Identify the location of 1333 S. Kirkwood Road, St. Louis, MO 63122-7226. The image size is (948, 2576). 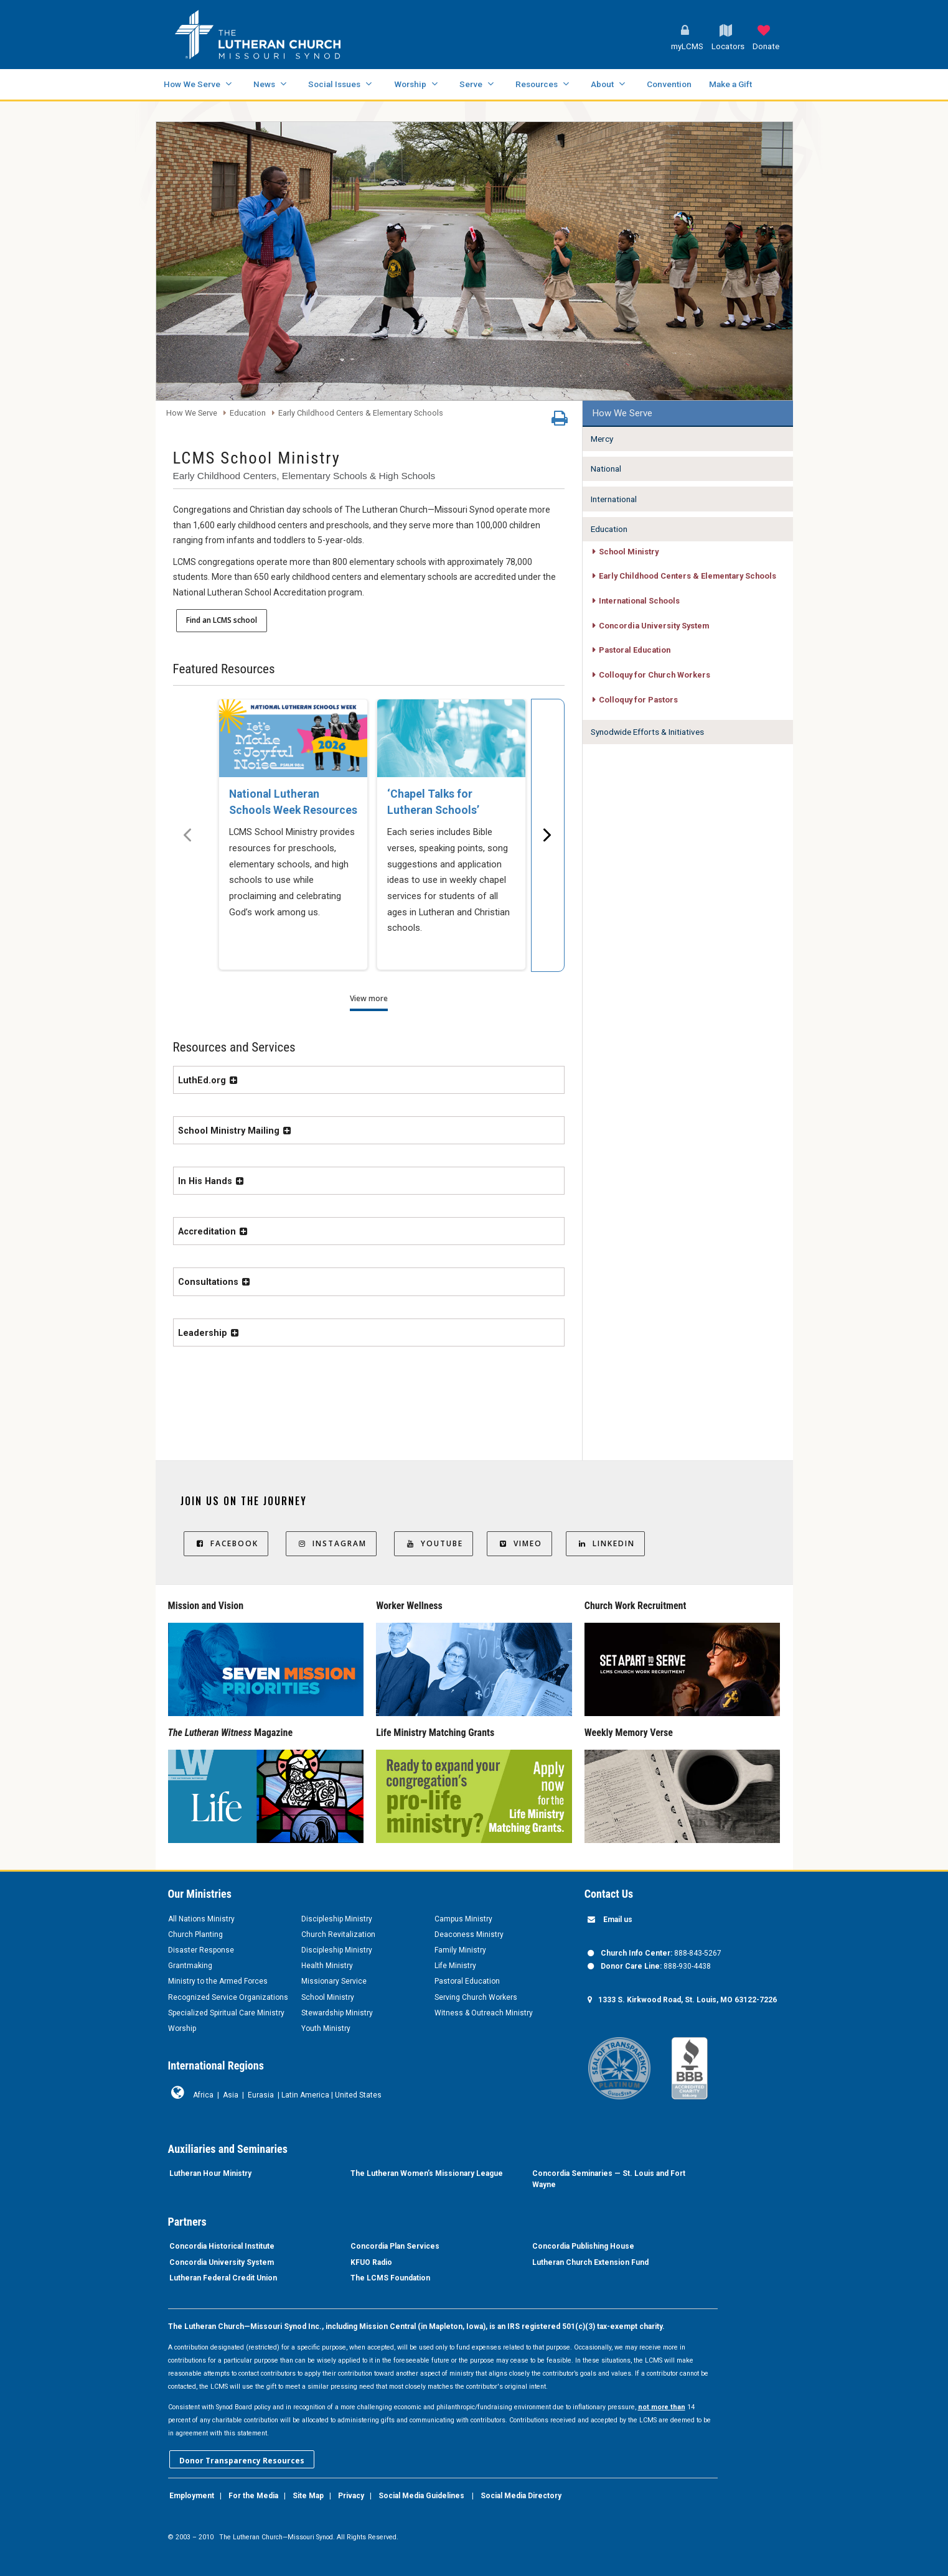
(687, 1999).